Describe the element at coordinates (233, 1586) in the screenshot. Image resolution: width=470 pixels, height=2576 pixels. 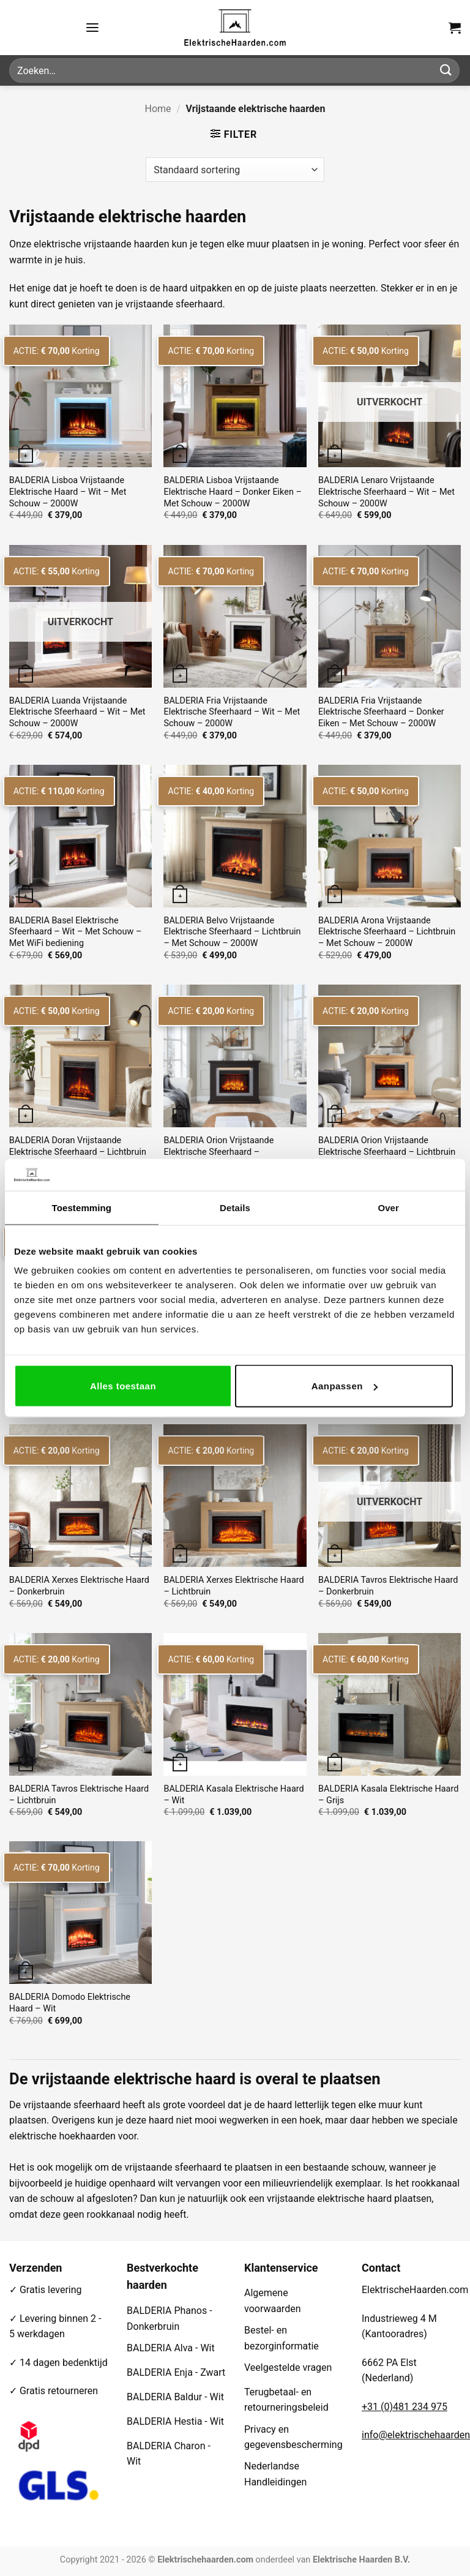
I see `BALDERIA Xerxes Elektrische Haard – Lichtbruin` at that location.